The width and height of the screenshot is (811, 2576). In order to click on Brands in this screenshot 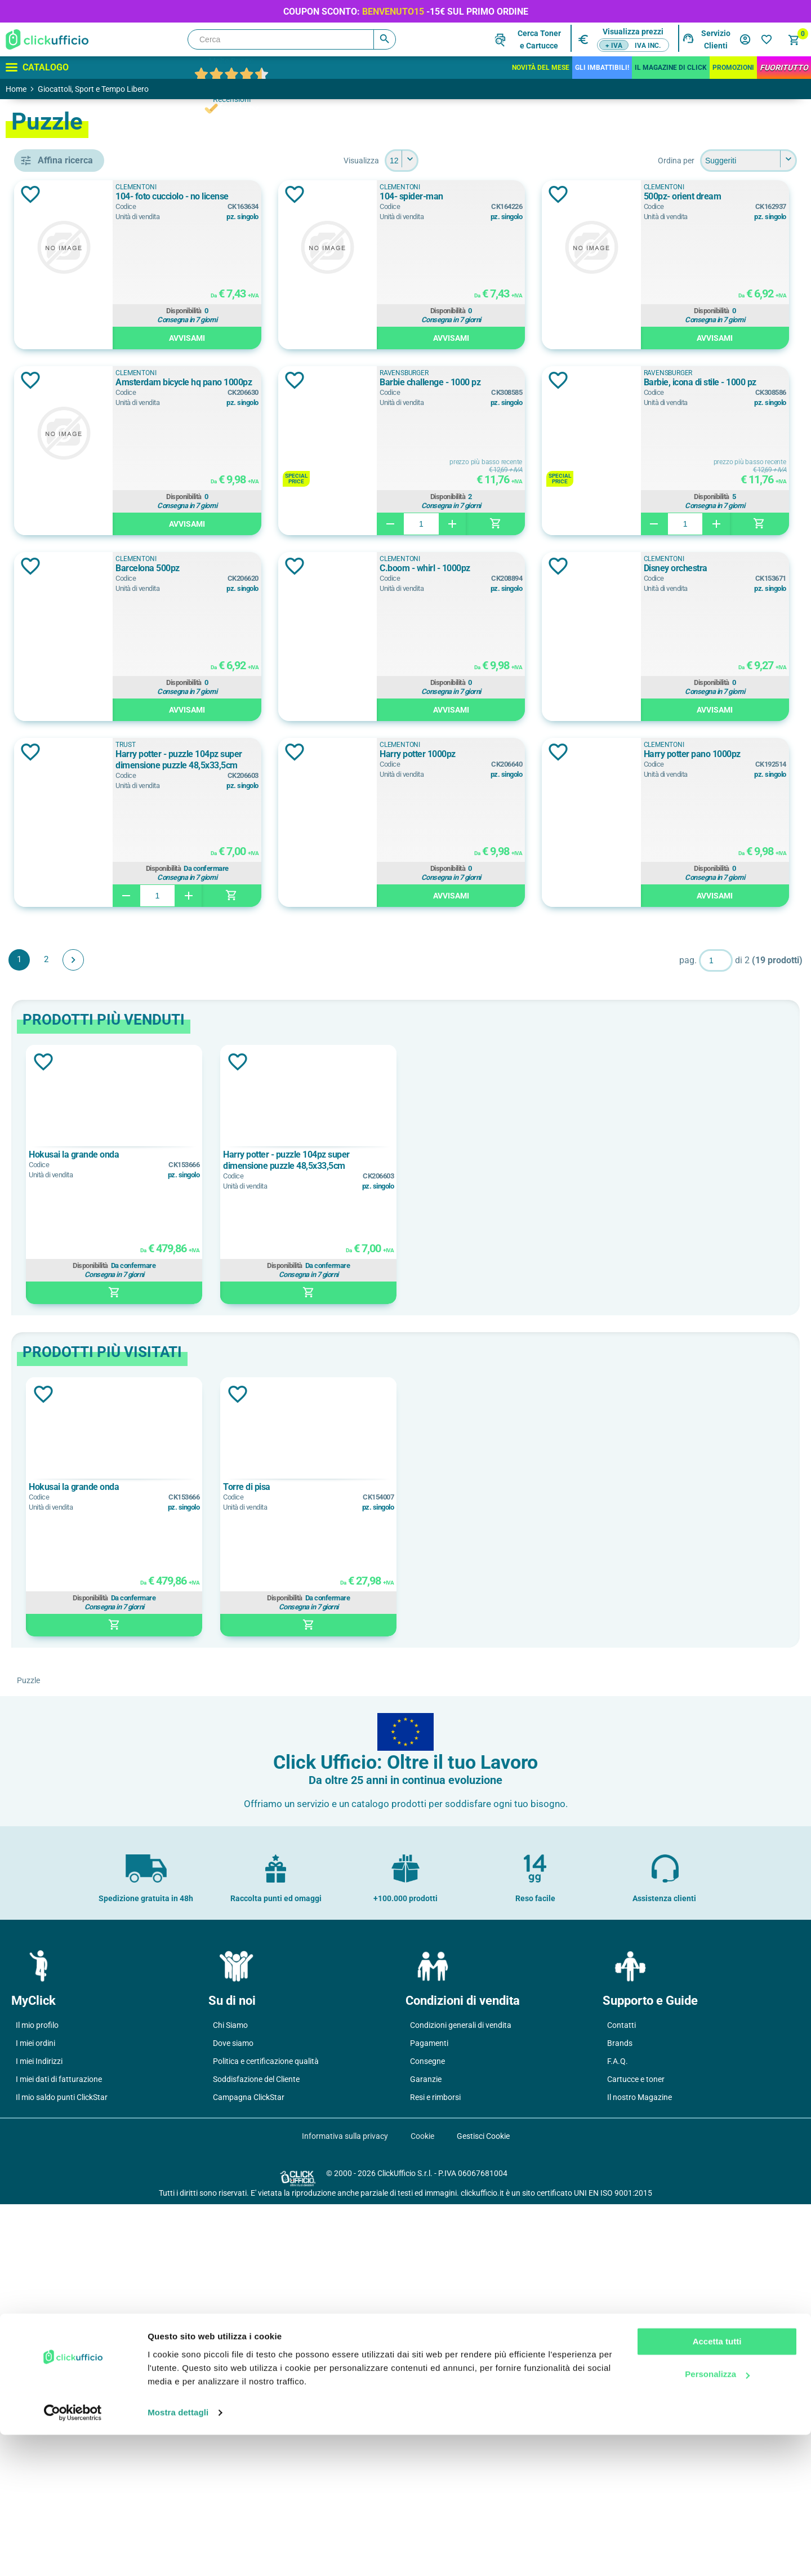, I will do `click(619, 2414)`.